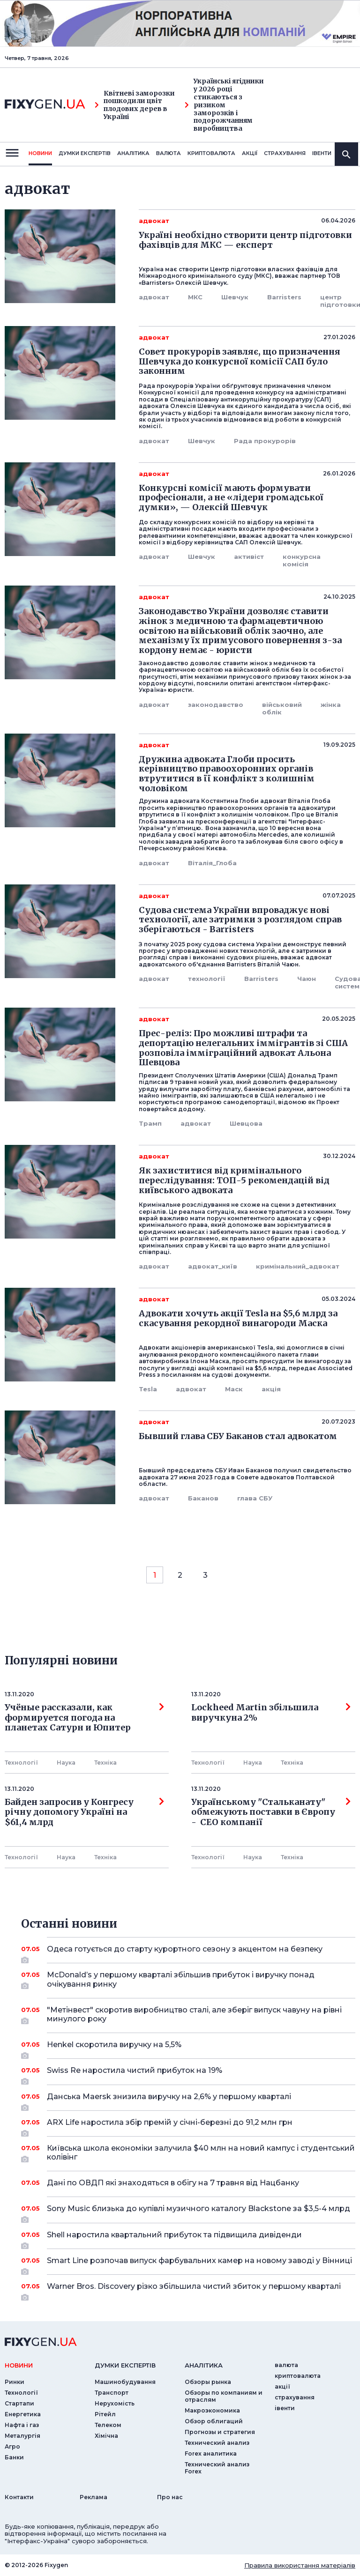  I want to click on iвенти, so click(321, 153).